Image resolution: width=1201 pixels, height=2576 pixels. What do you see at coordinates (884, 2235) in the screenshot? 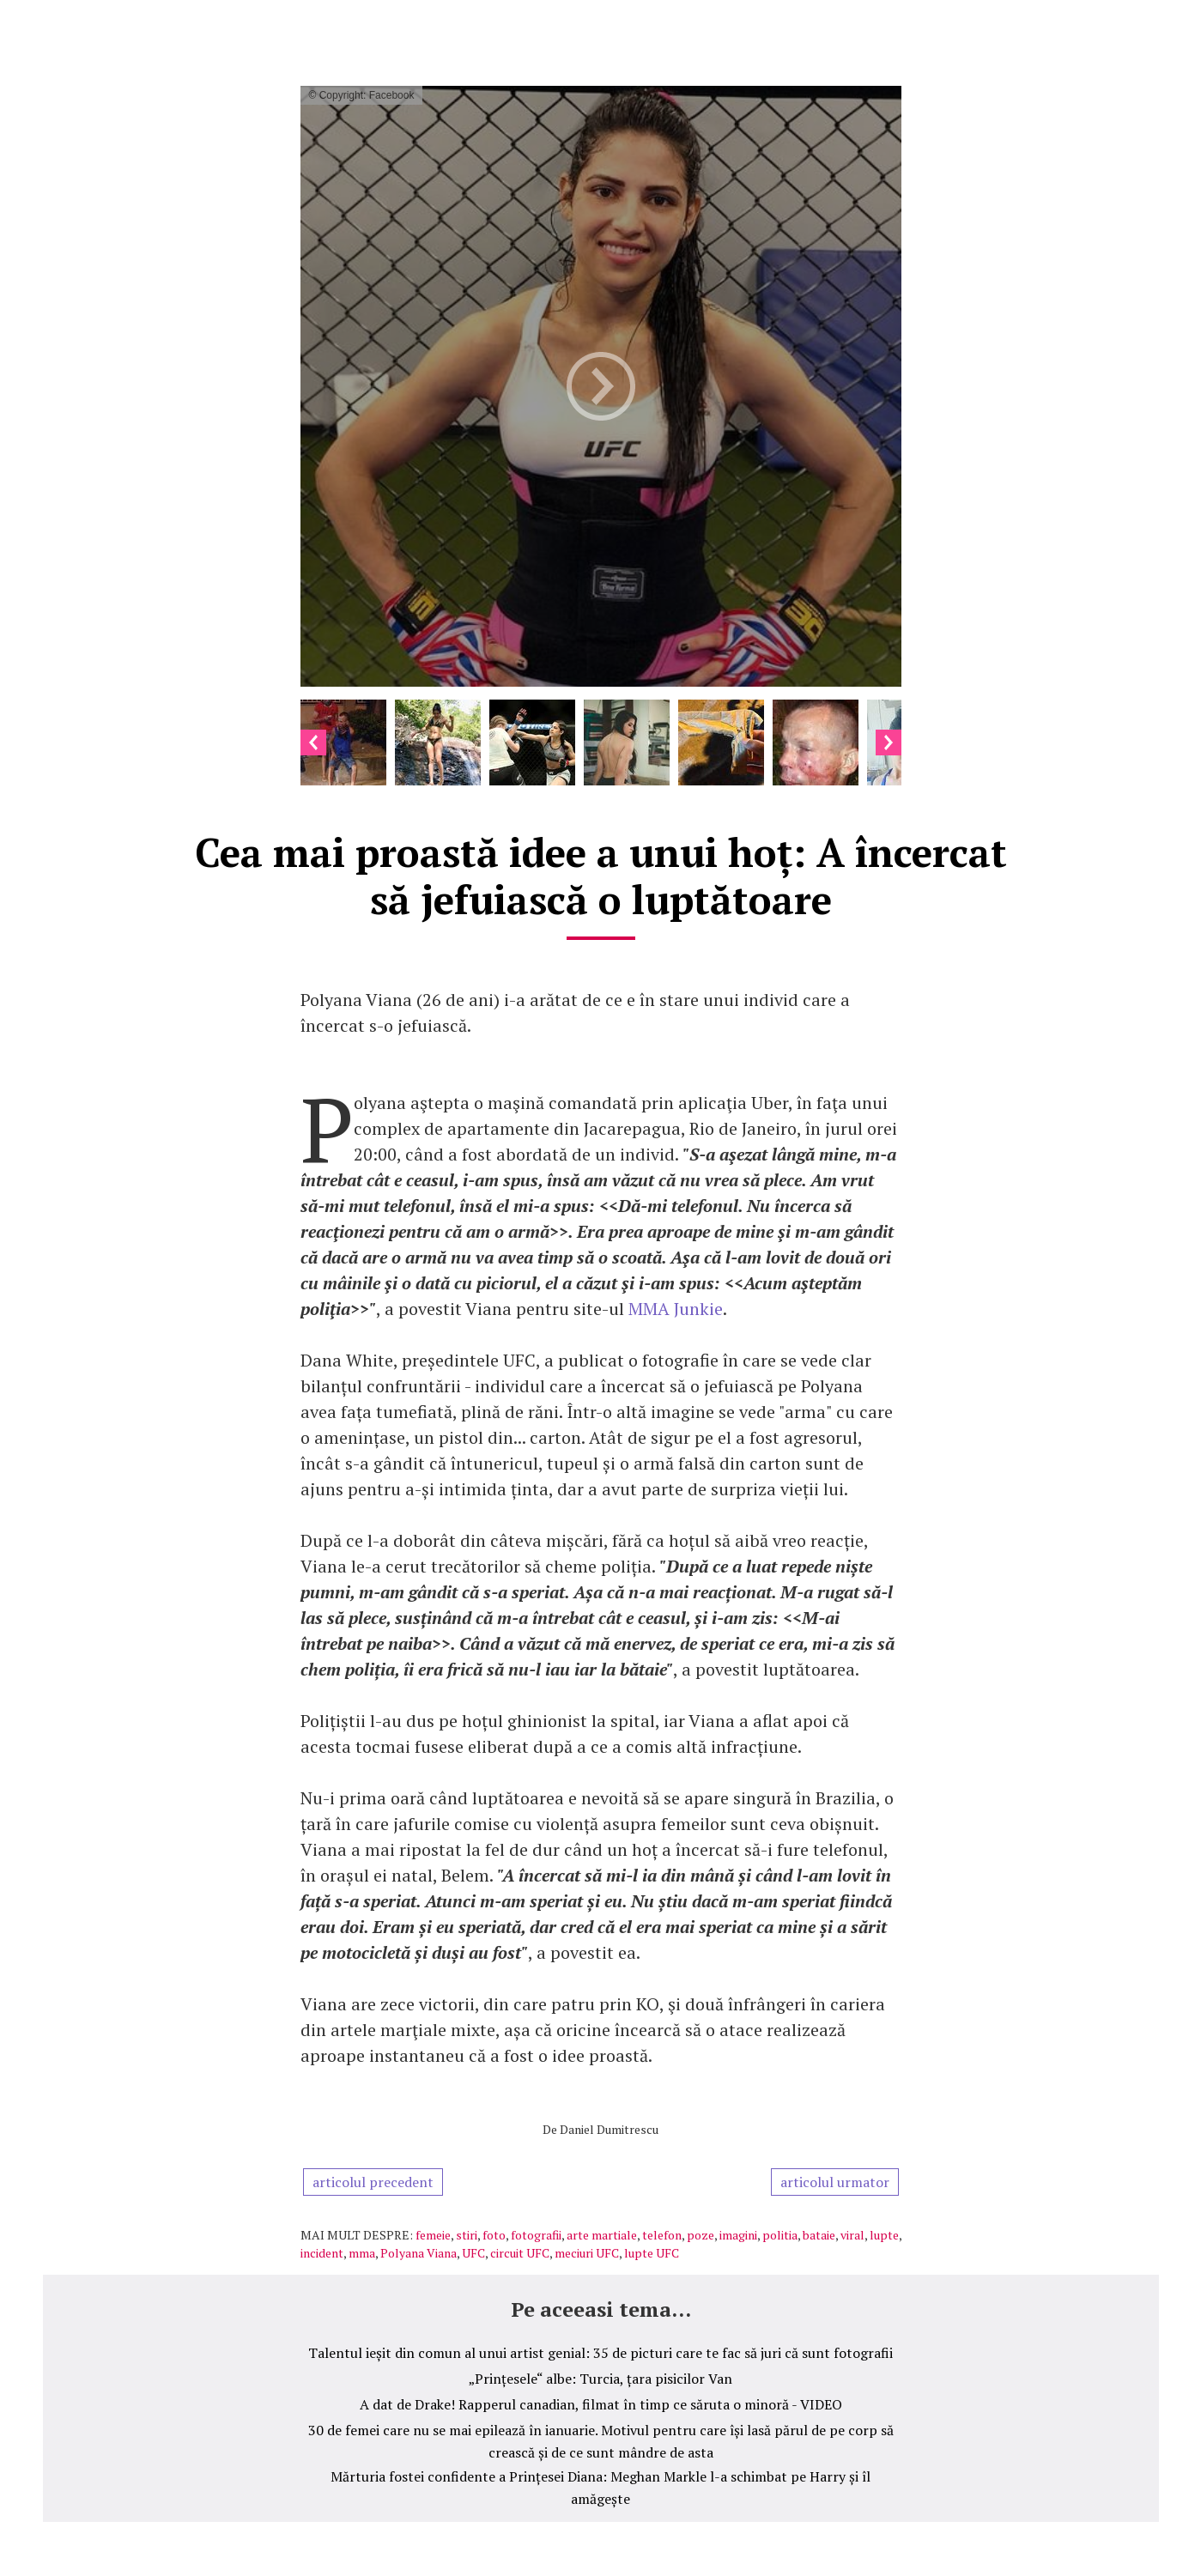
I see `lupte` at bounding box center [884, 2235].